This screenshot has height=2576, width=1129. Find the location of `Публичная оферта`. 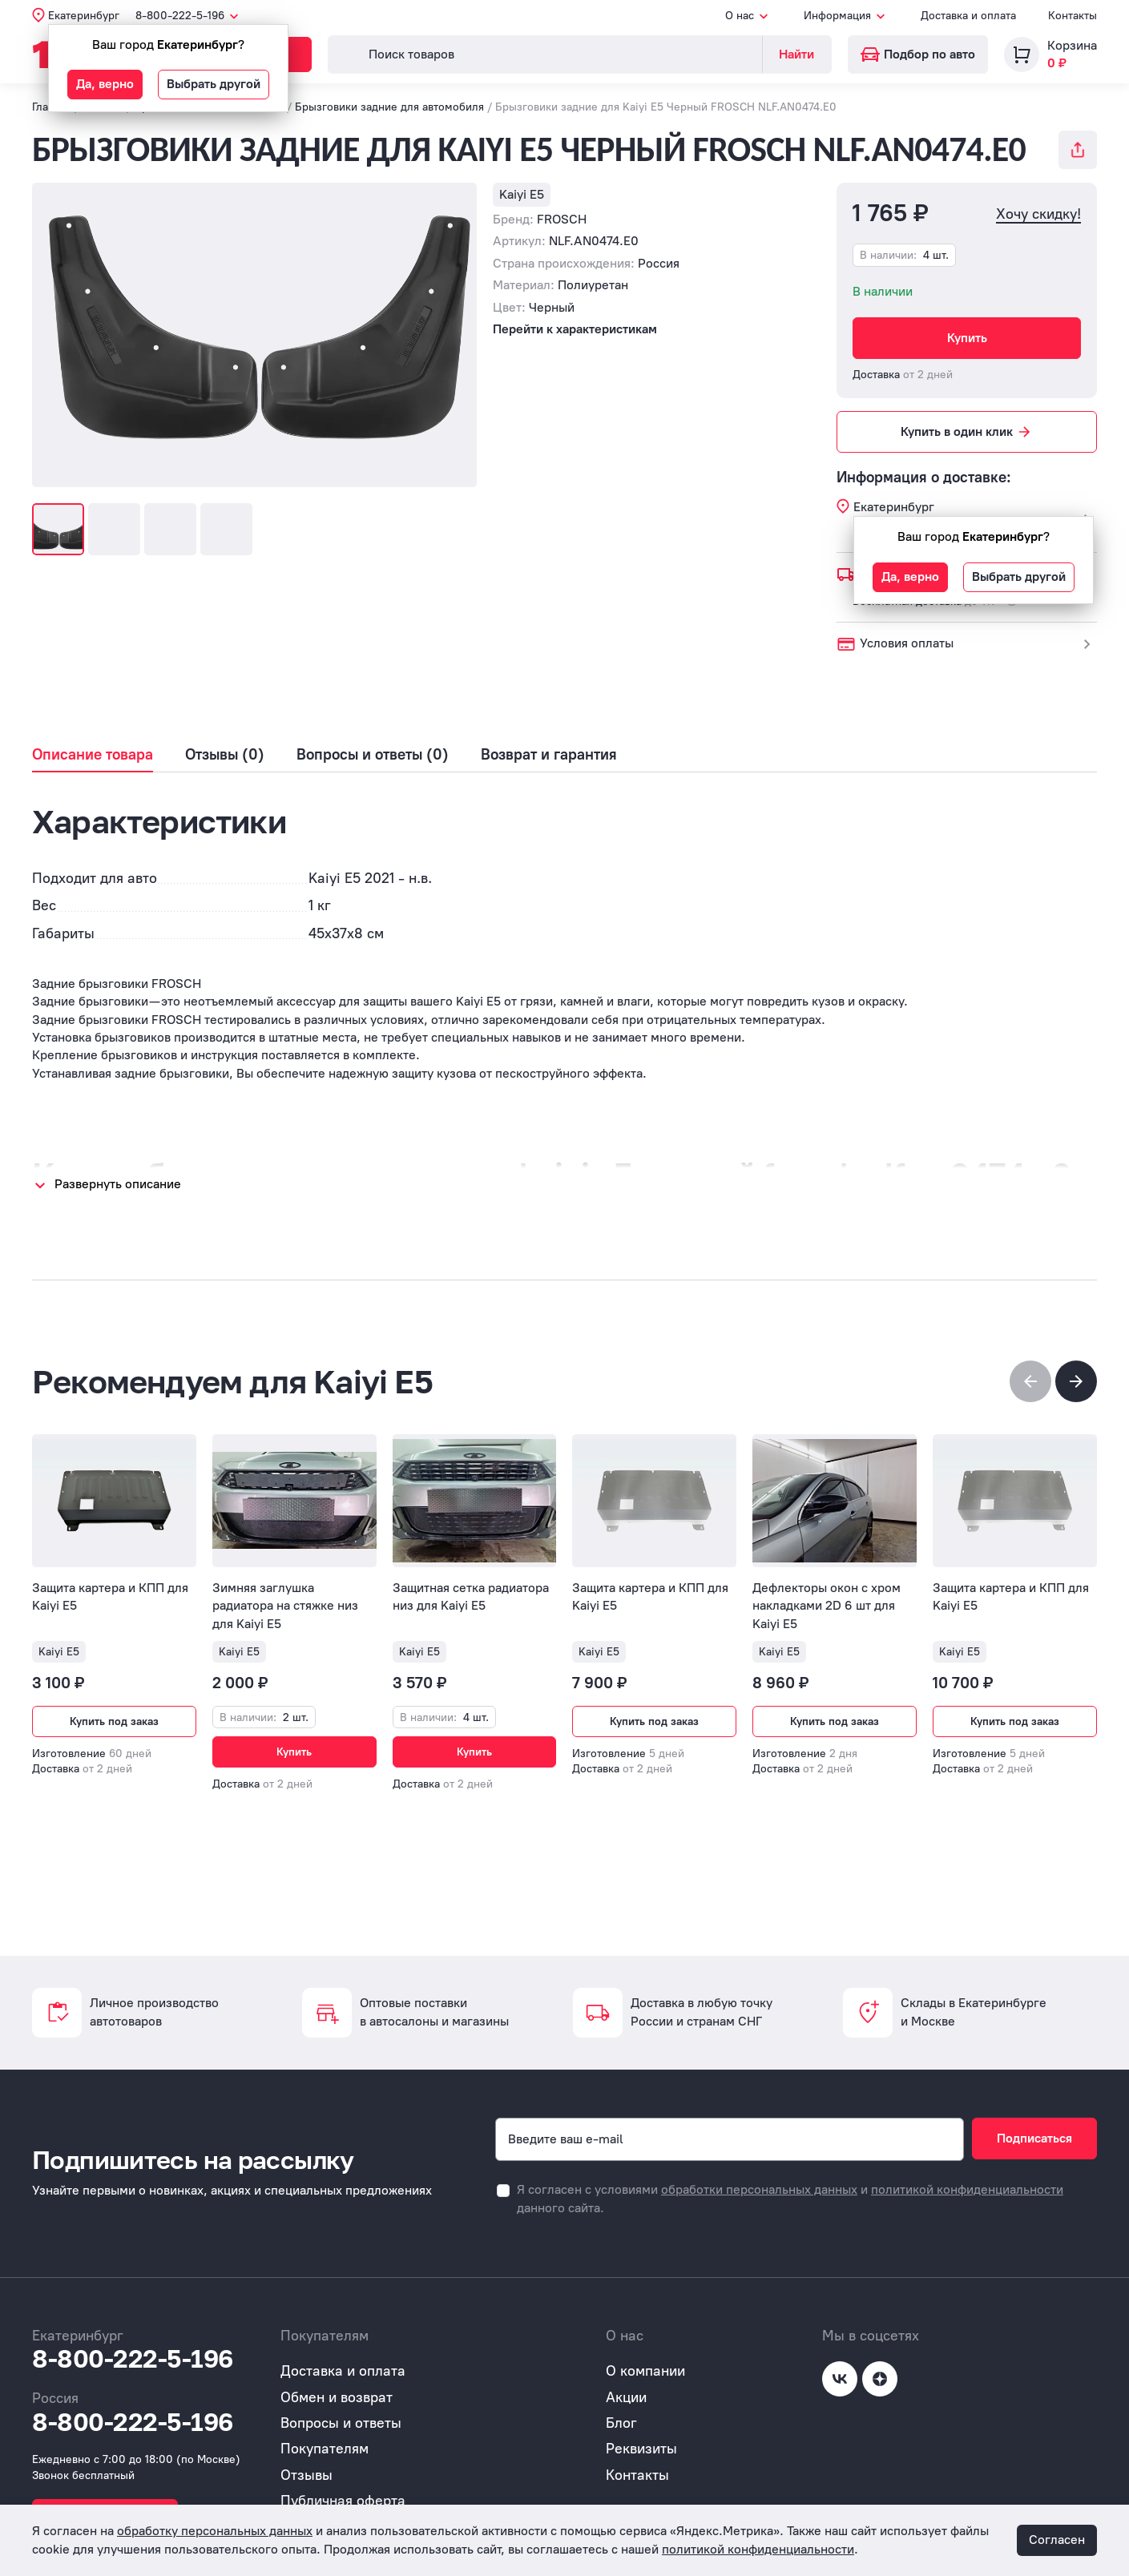

Публичная оферта is located at coordinates (342, 2500).